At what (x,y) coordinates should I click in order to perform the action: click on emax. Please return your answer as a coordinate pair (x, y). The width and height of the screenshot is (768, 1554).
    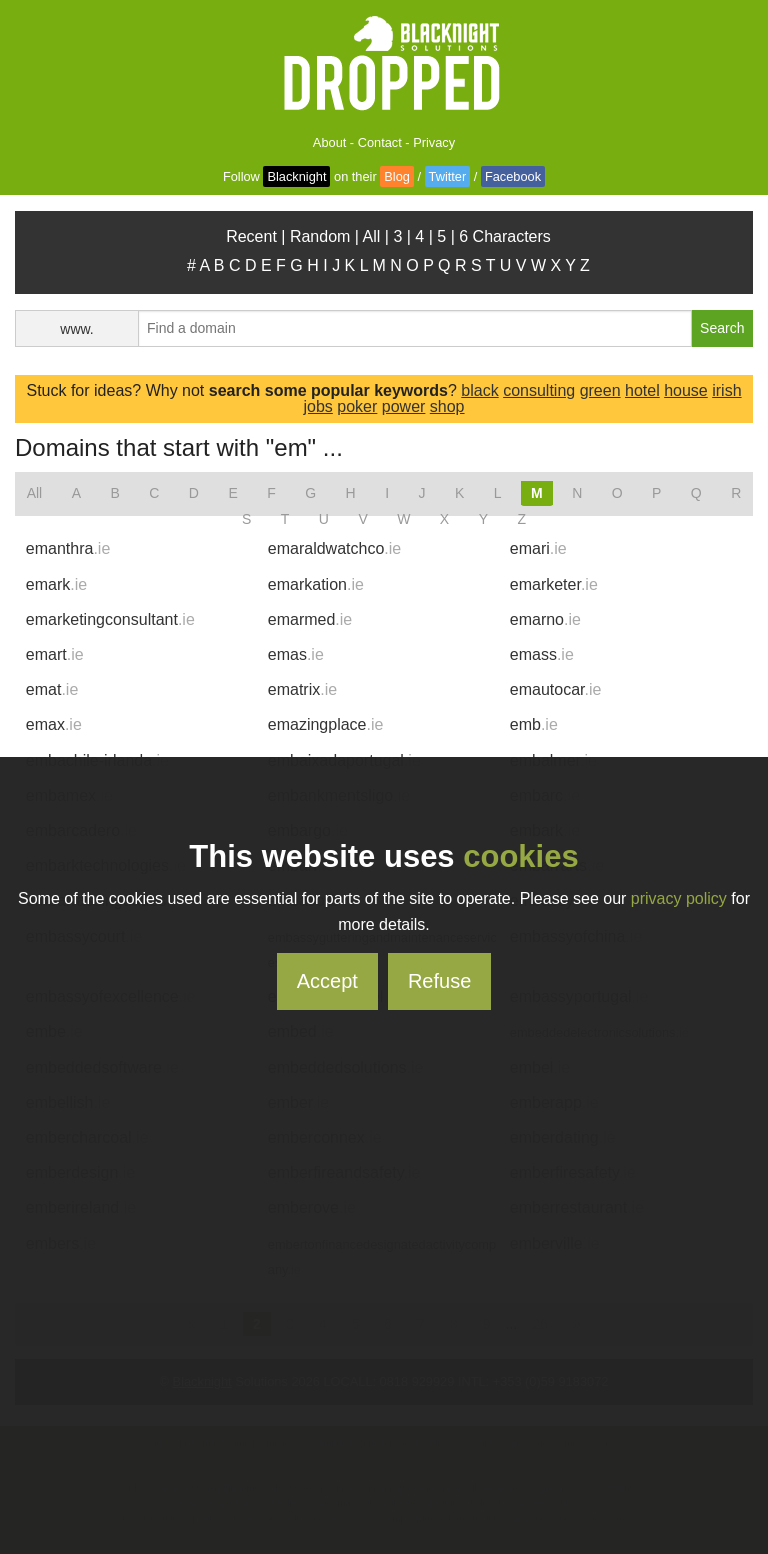
    Looking at the image, I should click on (54, 724).